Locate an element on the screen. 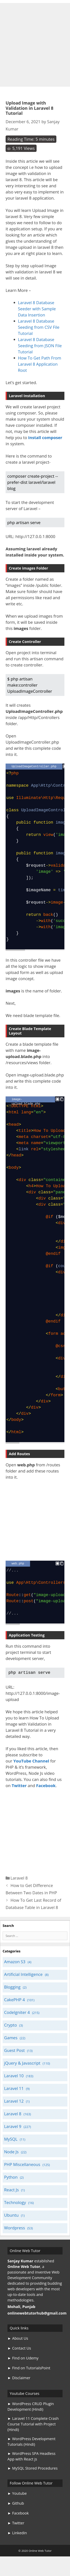 This screenshot has width=70, height=2576. ► Linkedin is located at coordinates (17, 2533).